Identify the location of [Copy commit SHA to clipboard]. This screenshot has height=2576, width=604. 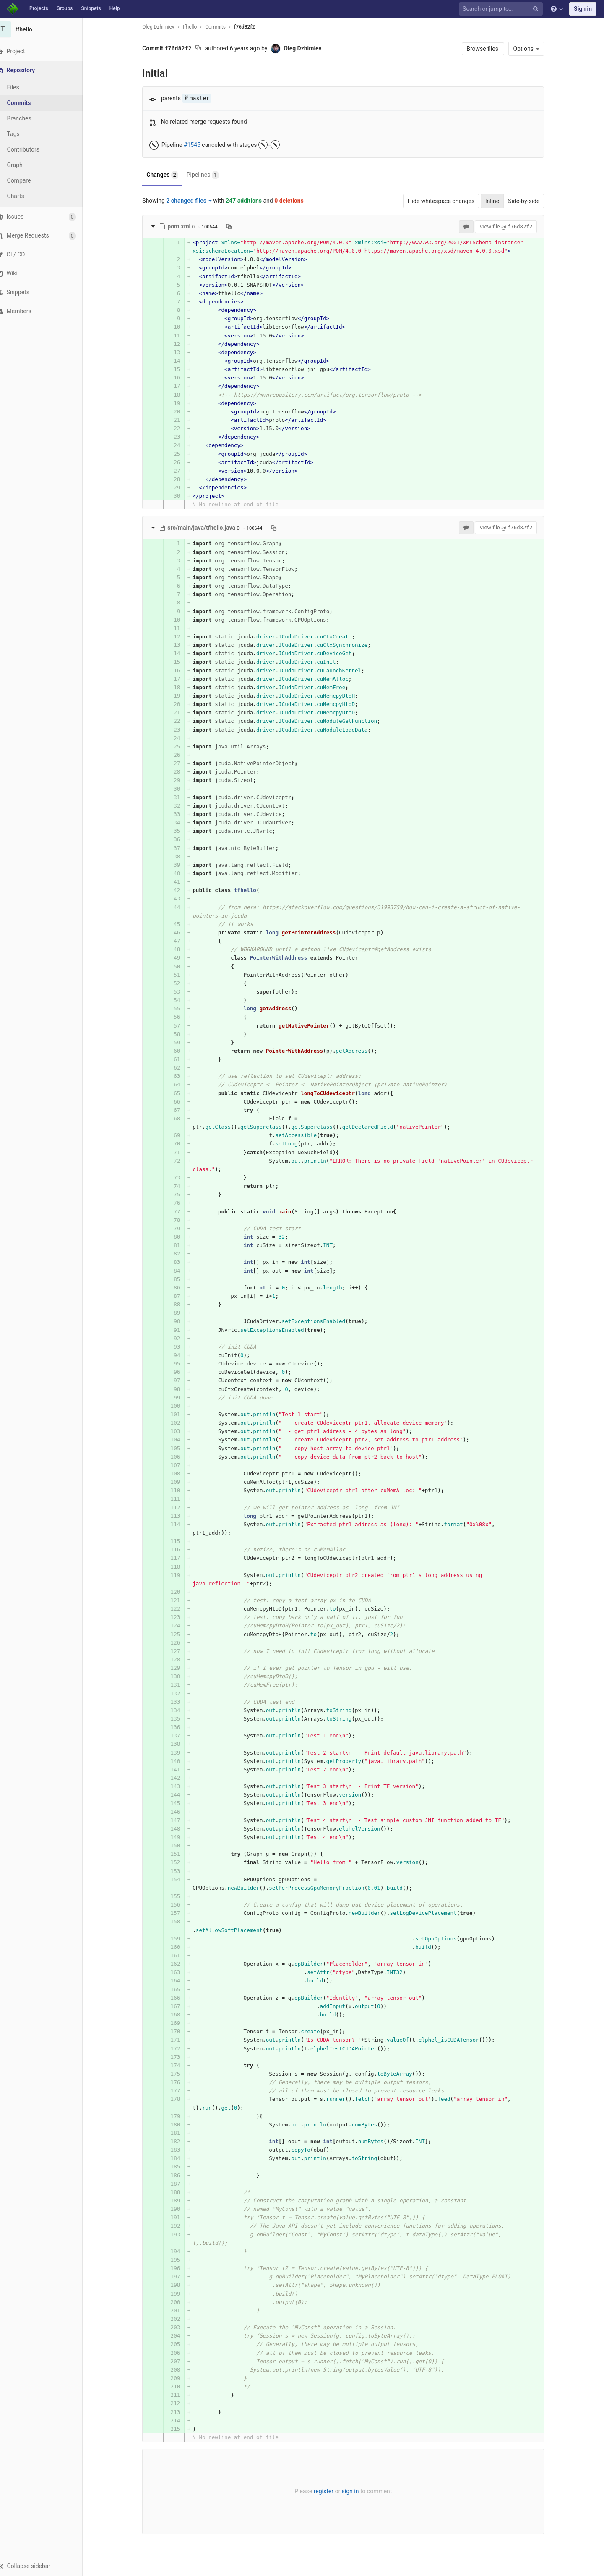
(203, 48).